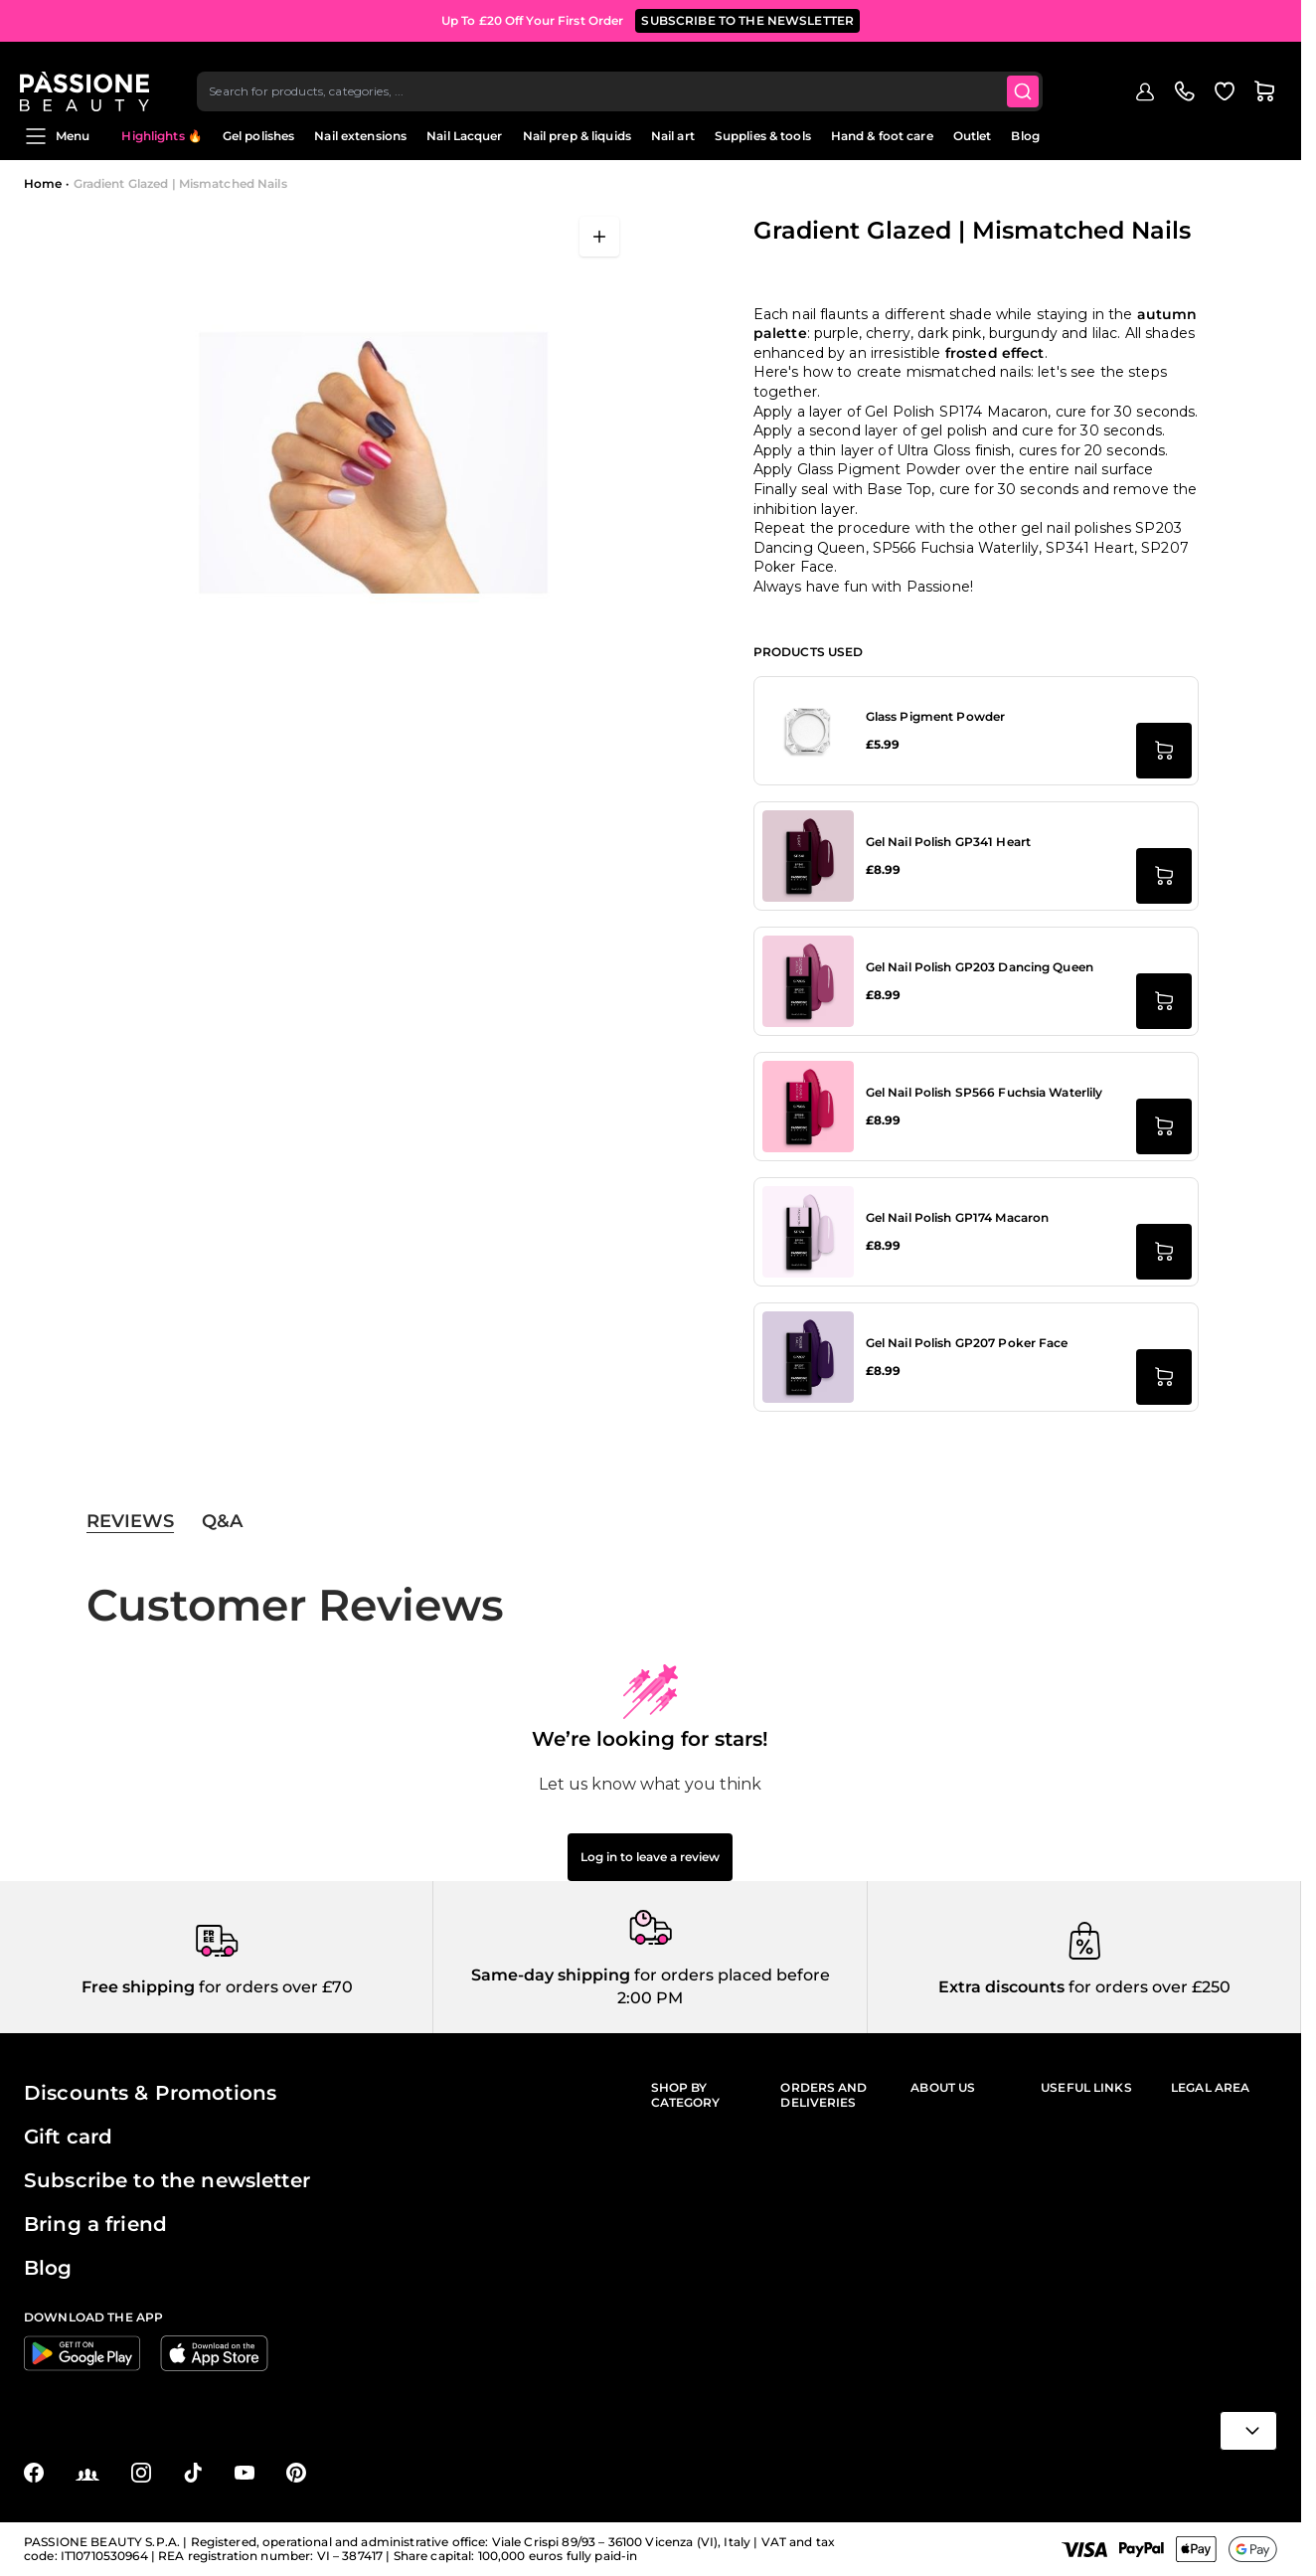  What do you see at coordinates (984, 1092) in the screenshot?
I see `Gel Nail Polish SP566 Fuchsia Waterlily` at bounding box center [984, 1092].